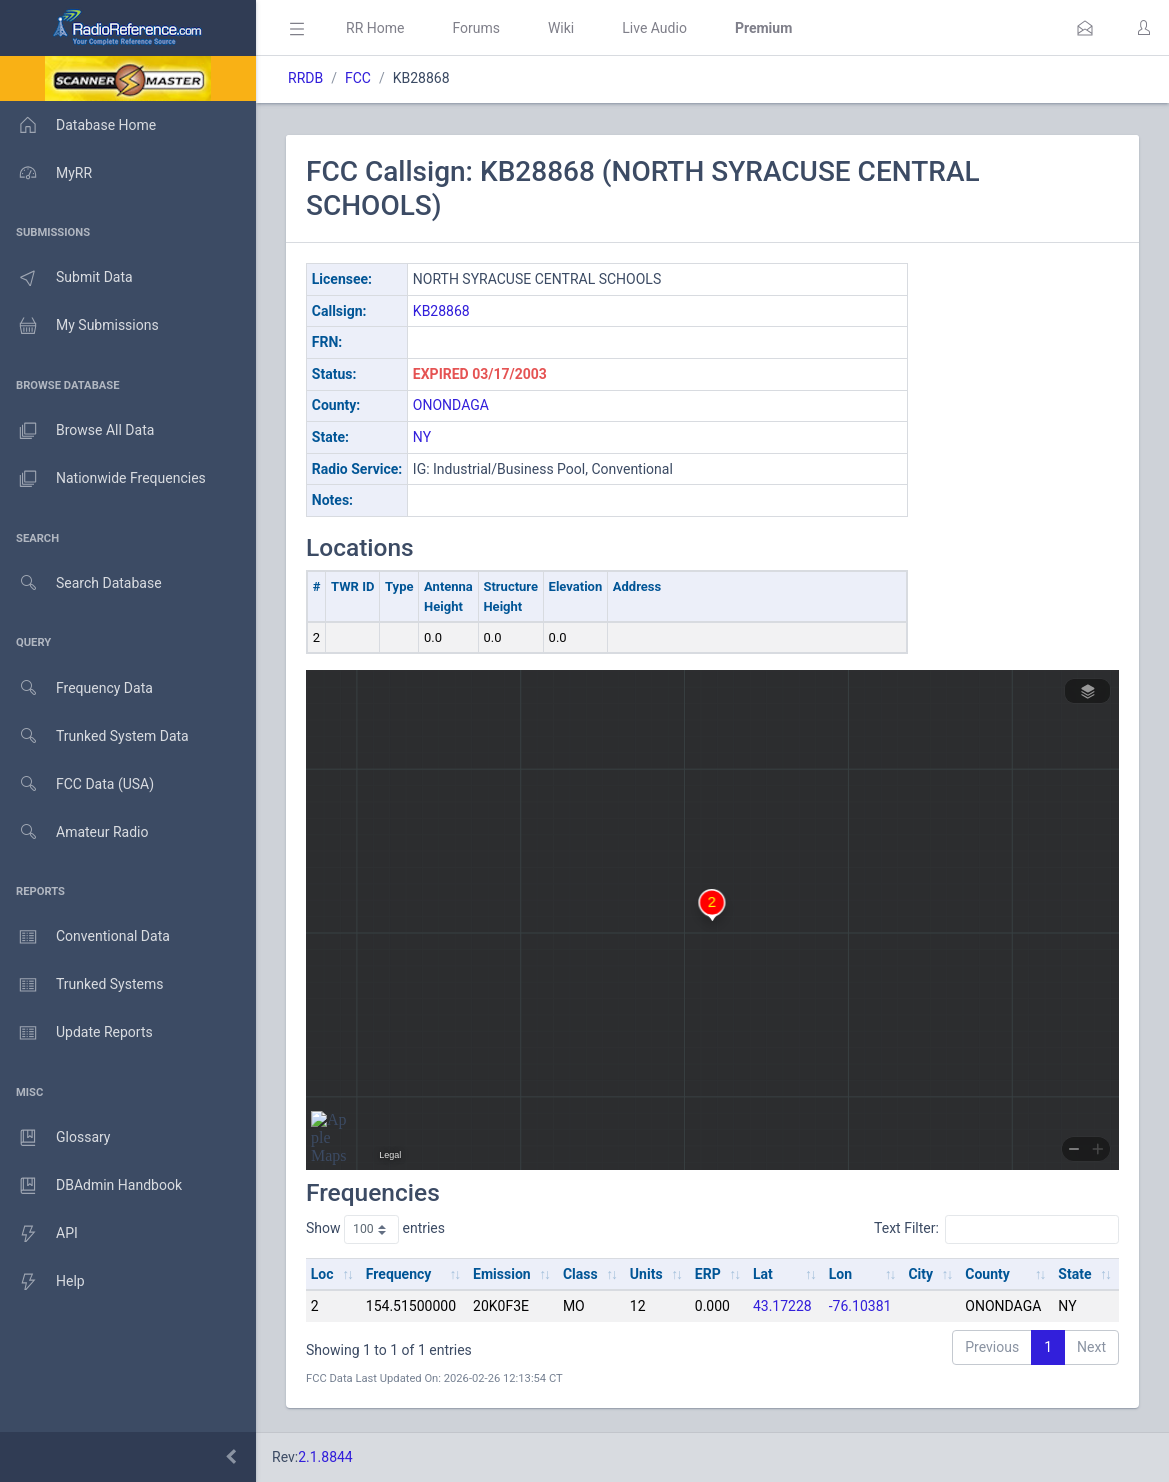 The width and height of the screenshot is (1169, 1482). Describe the element at coordinates (441, 311) in the screenshot. I see `KB28868` at that location.